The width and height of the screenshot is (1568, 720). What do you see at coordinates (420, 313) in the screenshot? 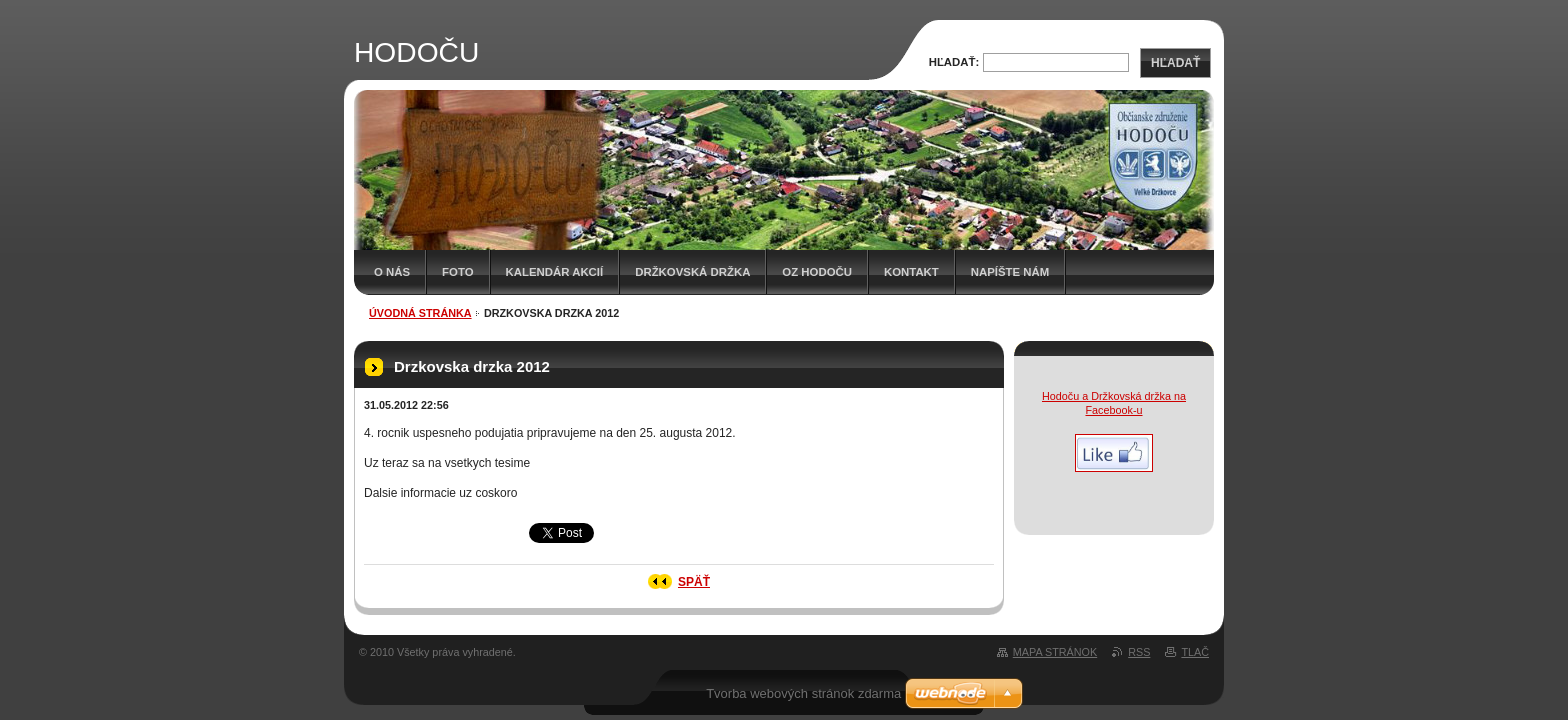
I see `Úvodná stránka` at bounding box center [420, 313].